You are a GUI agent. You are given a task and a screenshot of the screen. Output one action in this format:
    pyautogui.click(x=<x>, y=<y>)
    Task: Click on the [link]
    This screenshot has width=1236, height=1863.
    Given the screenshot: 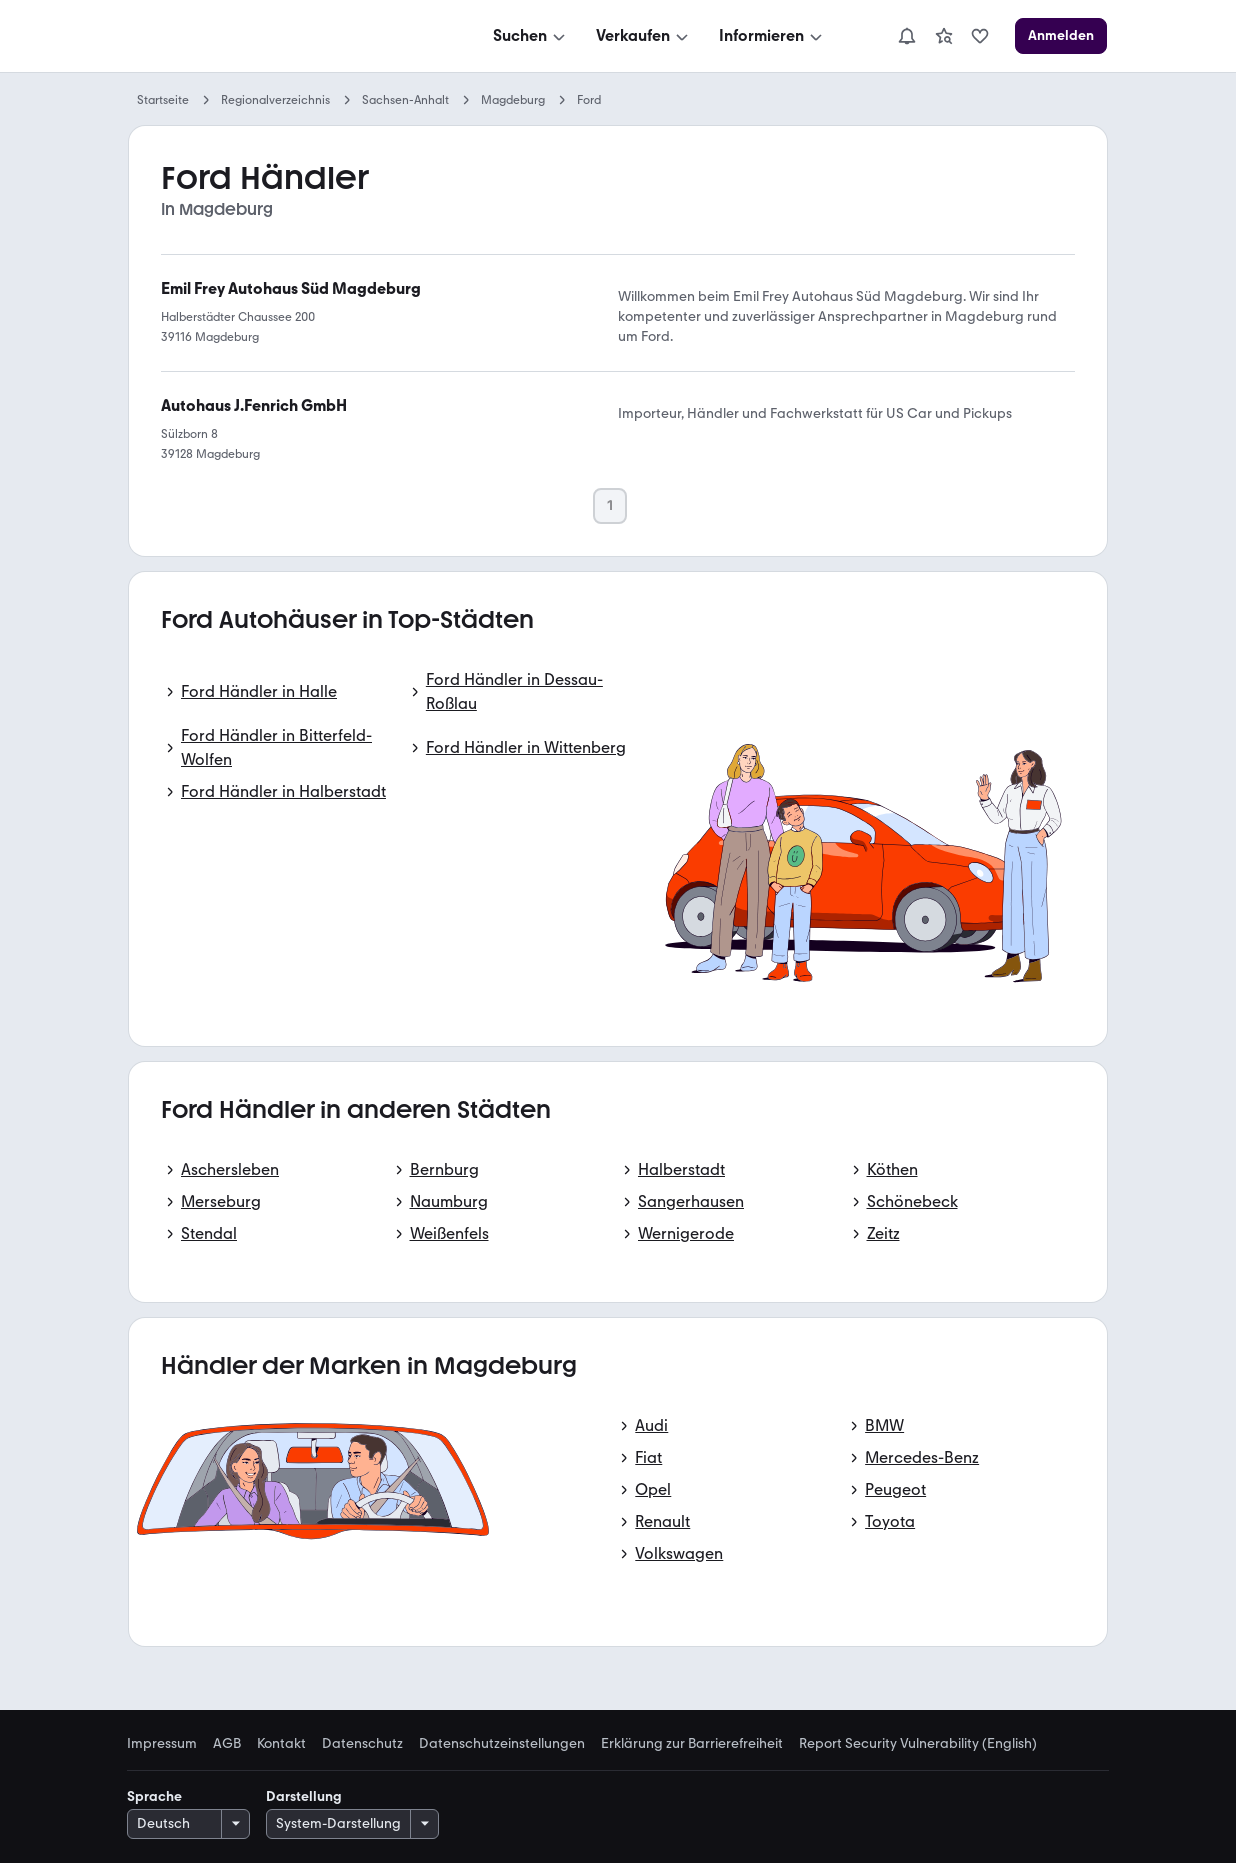 What is the action you would take?
    pyautogui.click(x=944, y=36)
    